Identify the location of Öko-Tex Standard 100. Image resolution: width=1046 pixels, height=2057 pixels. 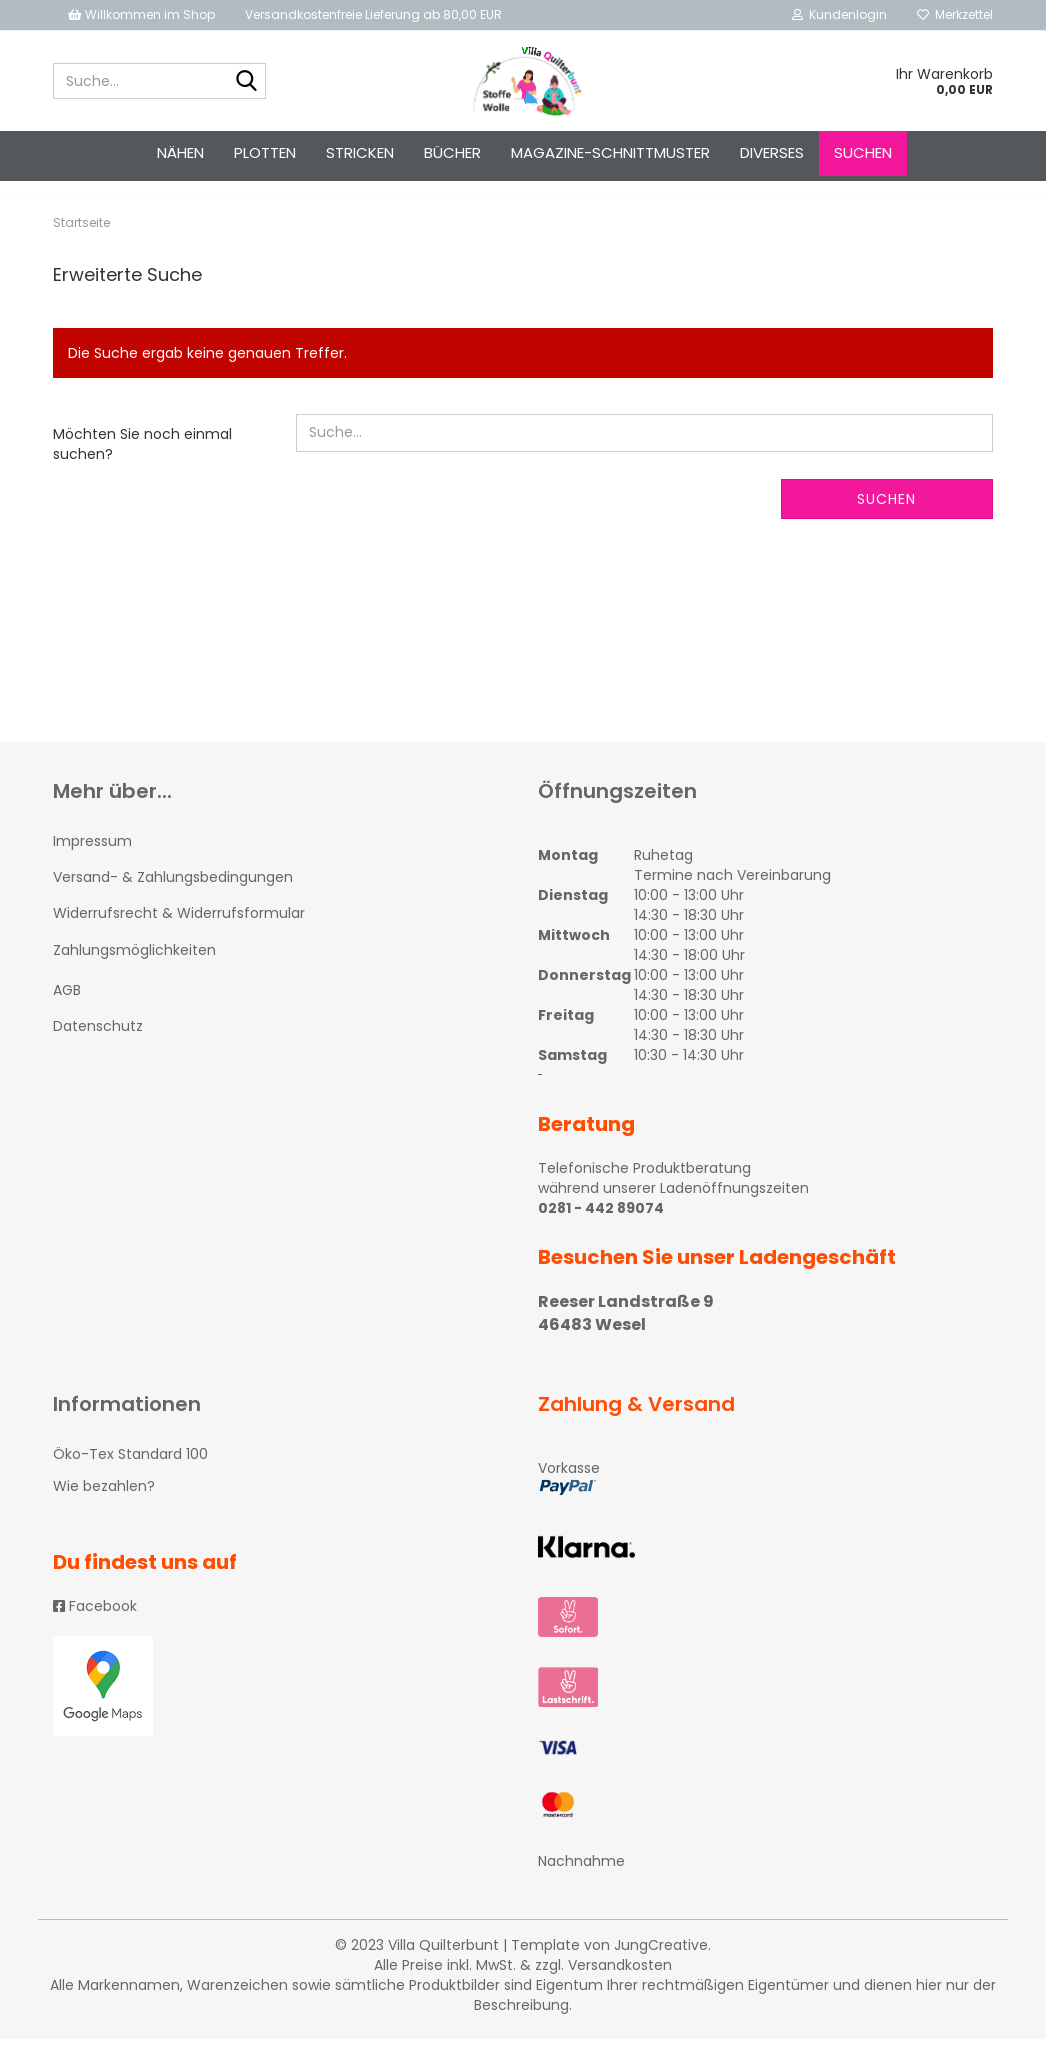
(130, 1472).